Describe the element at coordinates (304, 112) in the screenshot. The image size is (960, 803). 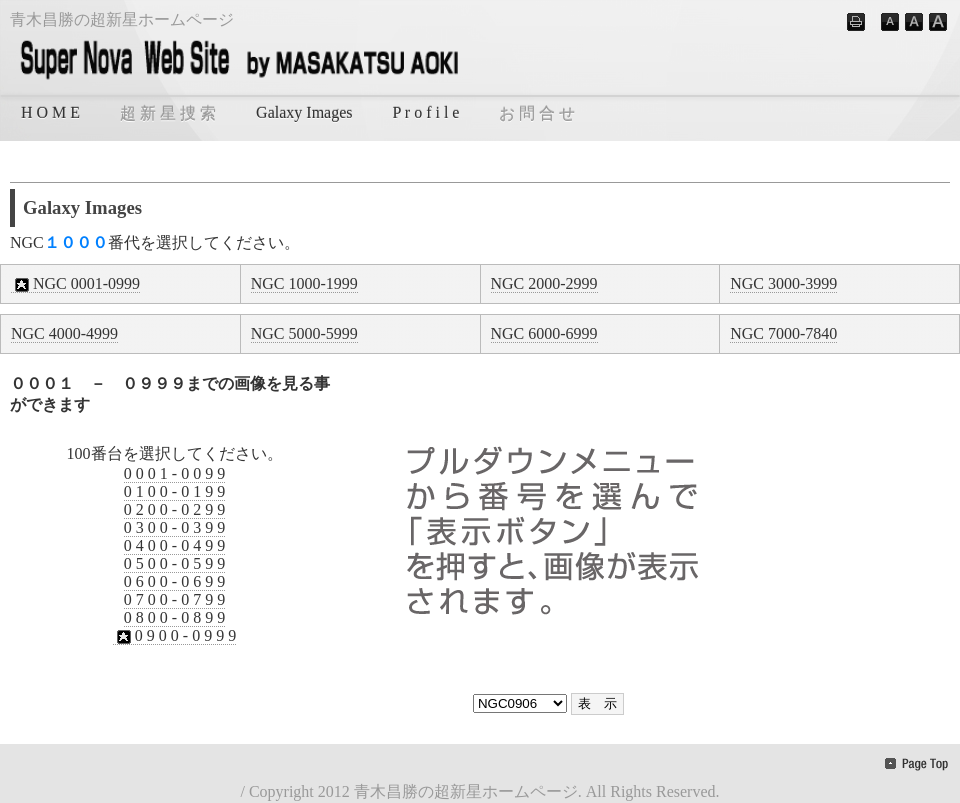
I see `Galaxy Images` at that location.